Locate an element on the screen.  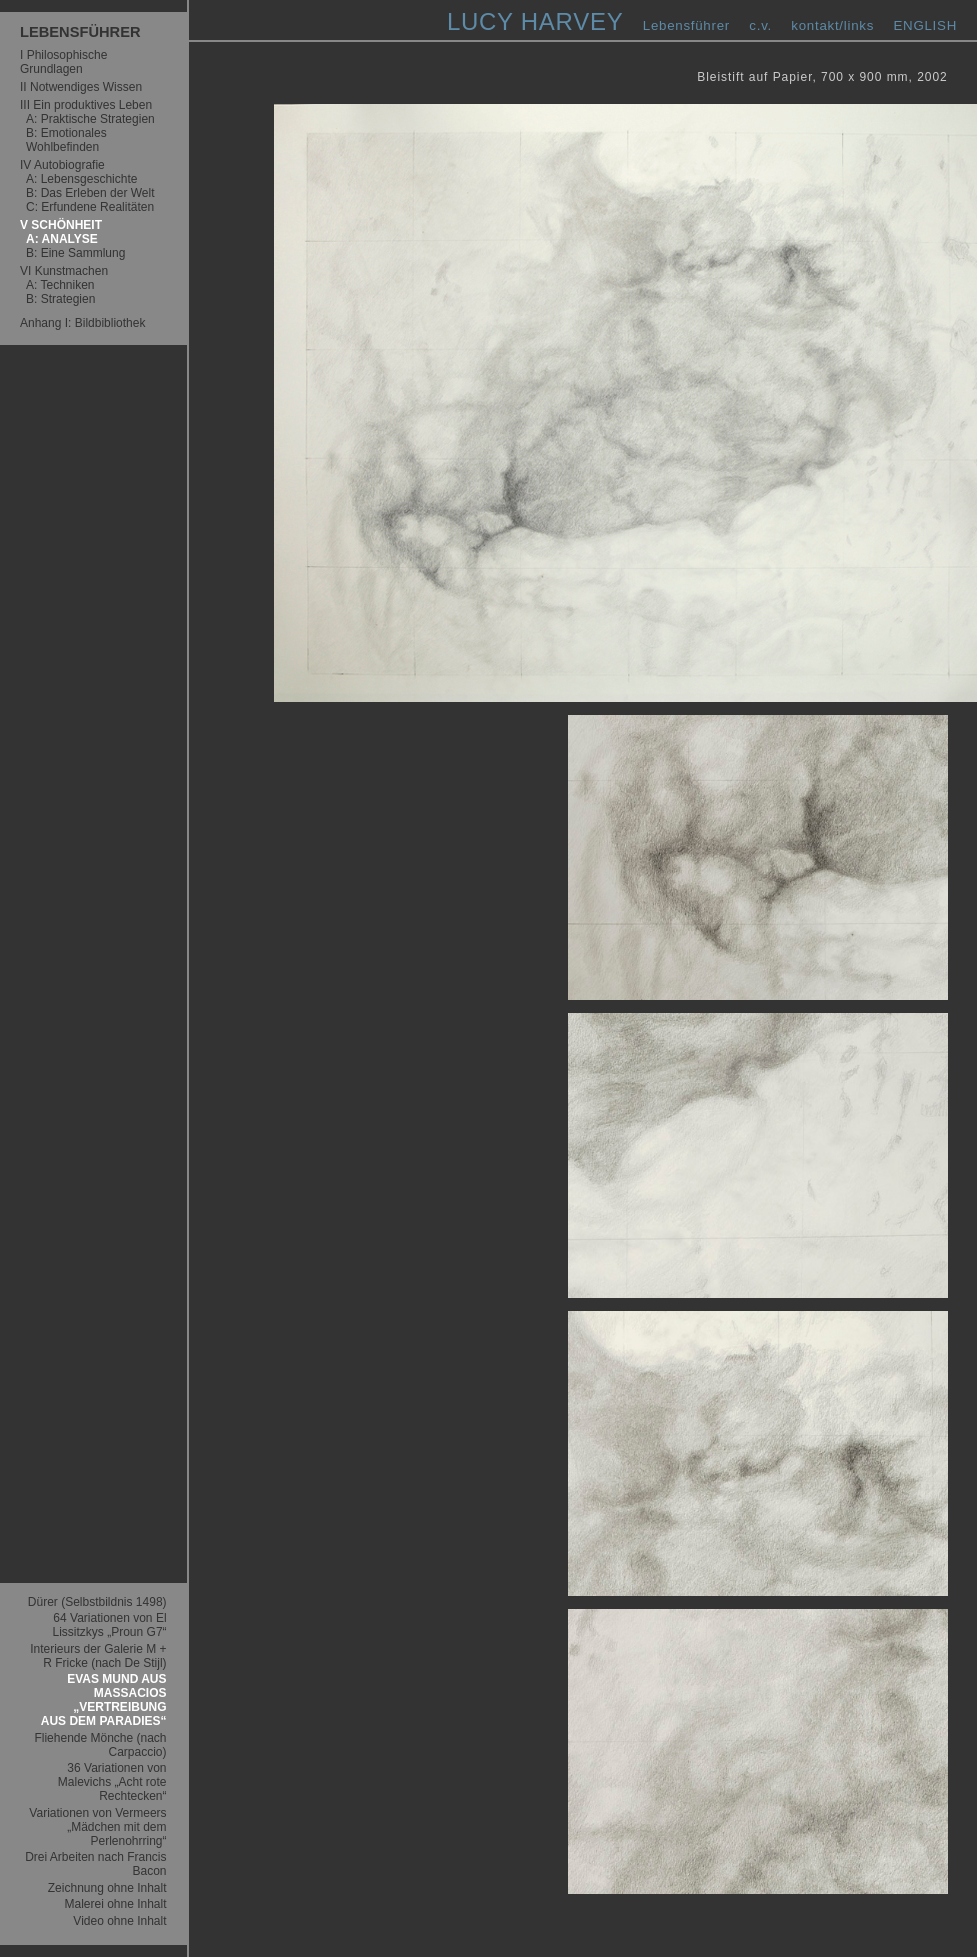
II Notwendiges Wissen is located at coordinates (81, 87).